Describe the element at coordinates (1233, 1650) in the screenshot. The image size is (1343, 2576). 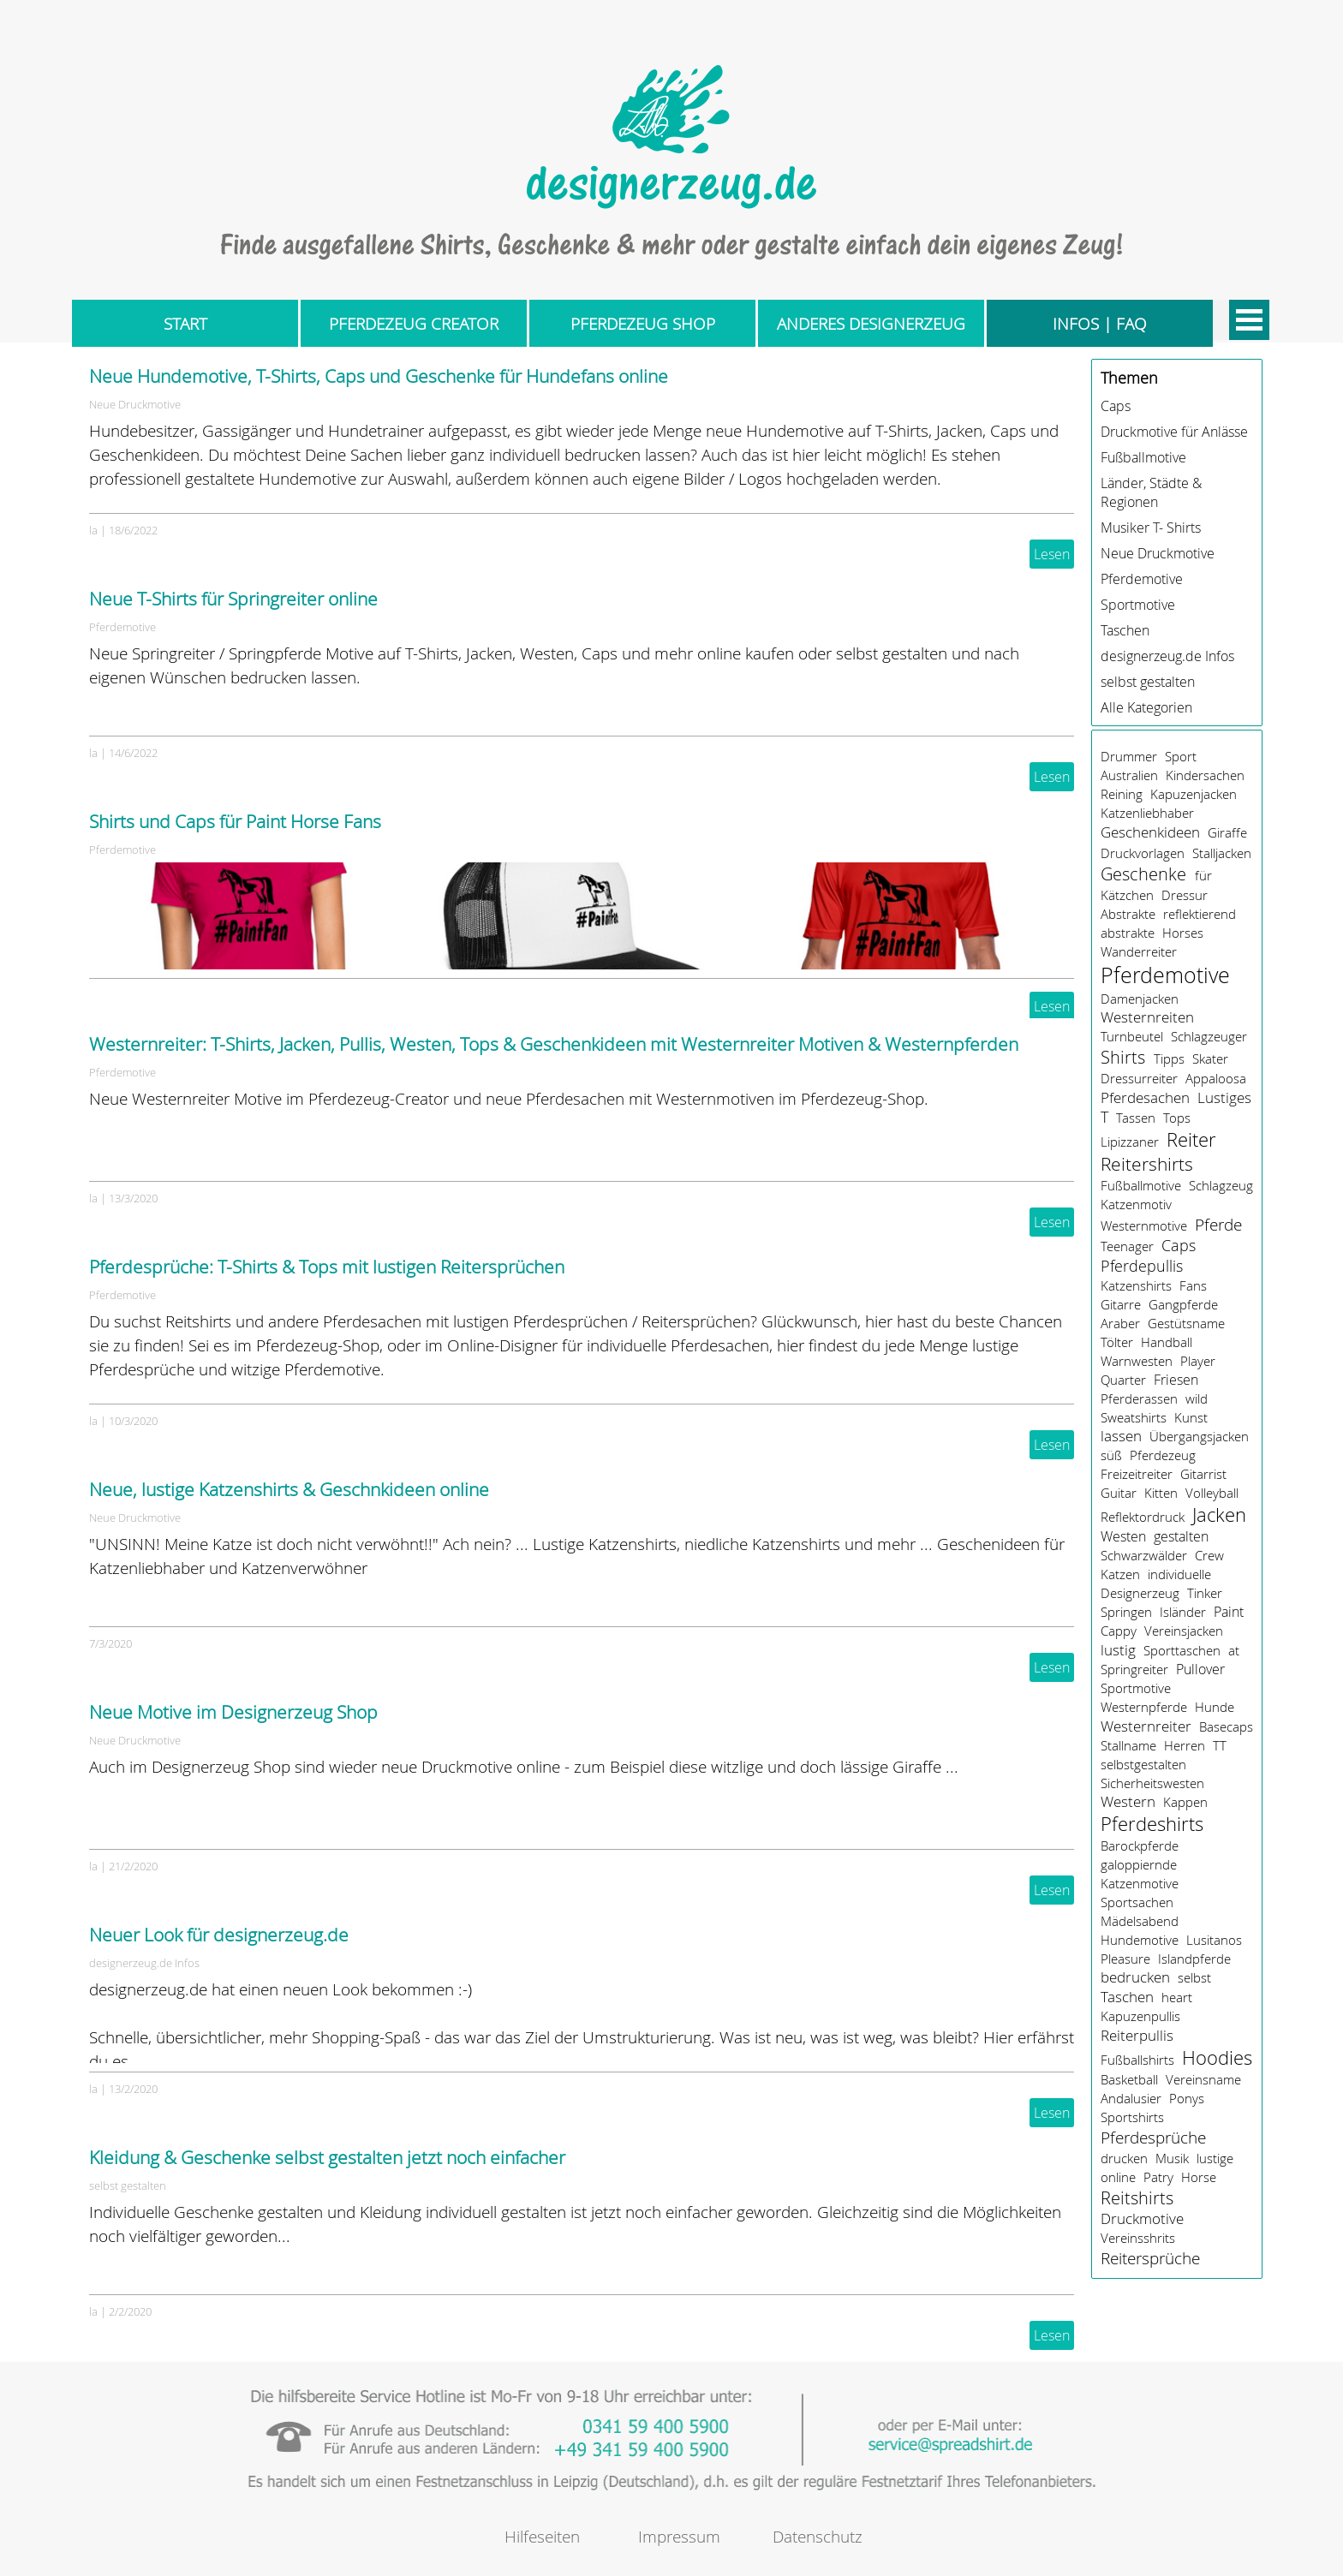
I see `at` at that location.